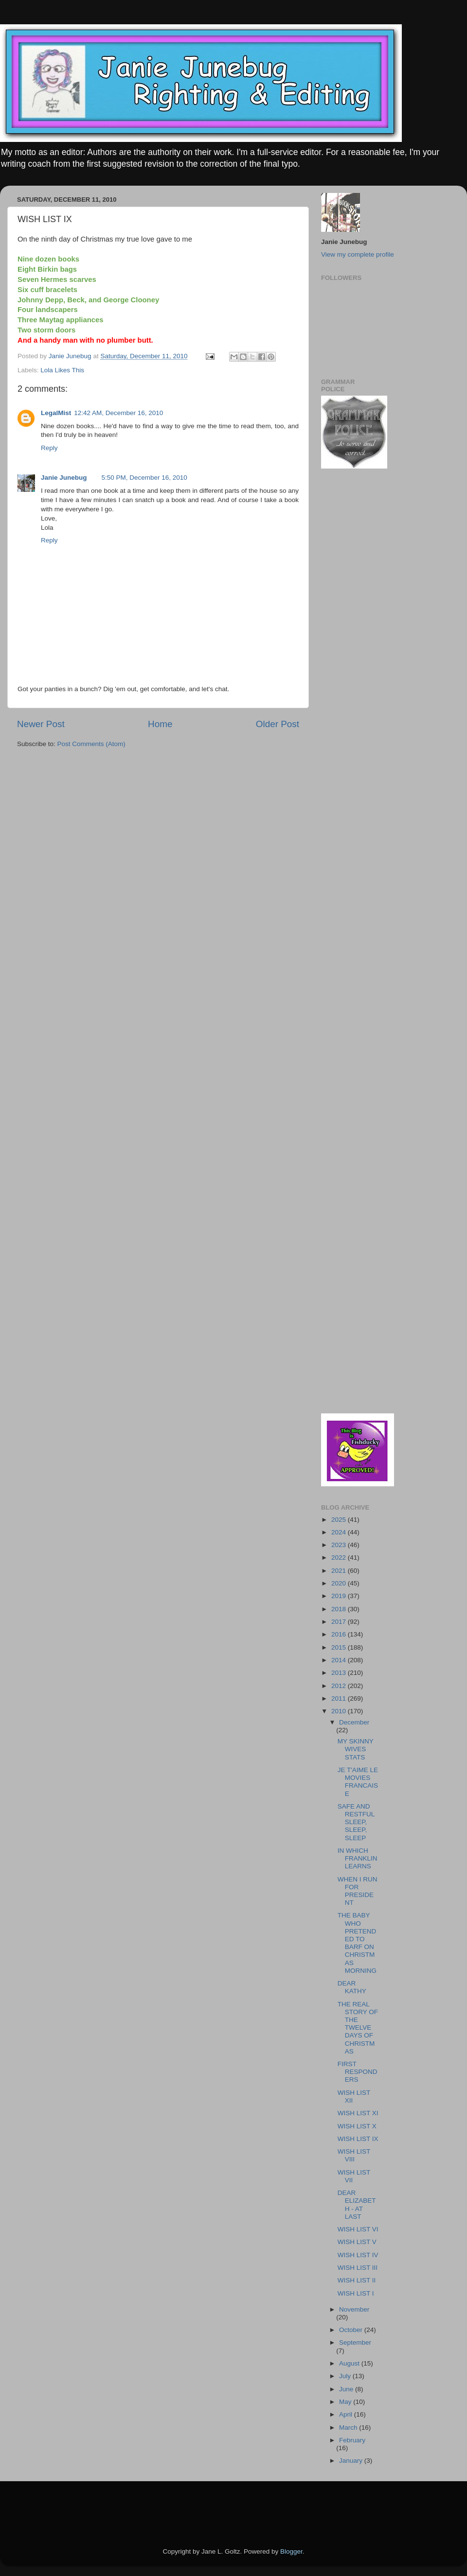 The image size is (467, 2576). I want to click on WISH LIST III, so click(357, 2267).